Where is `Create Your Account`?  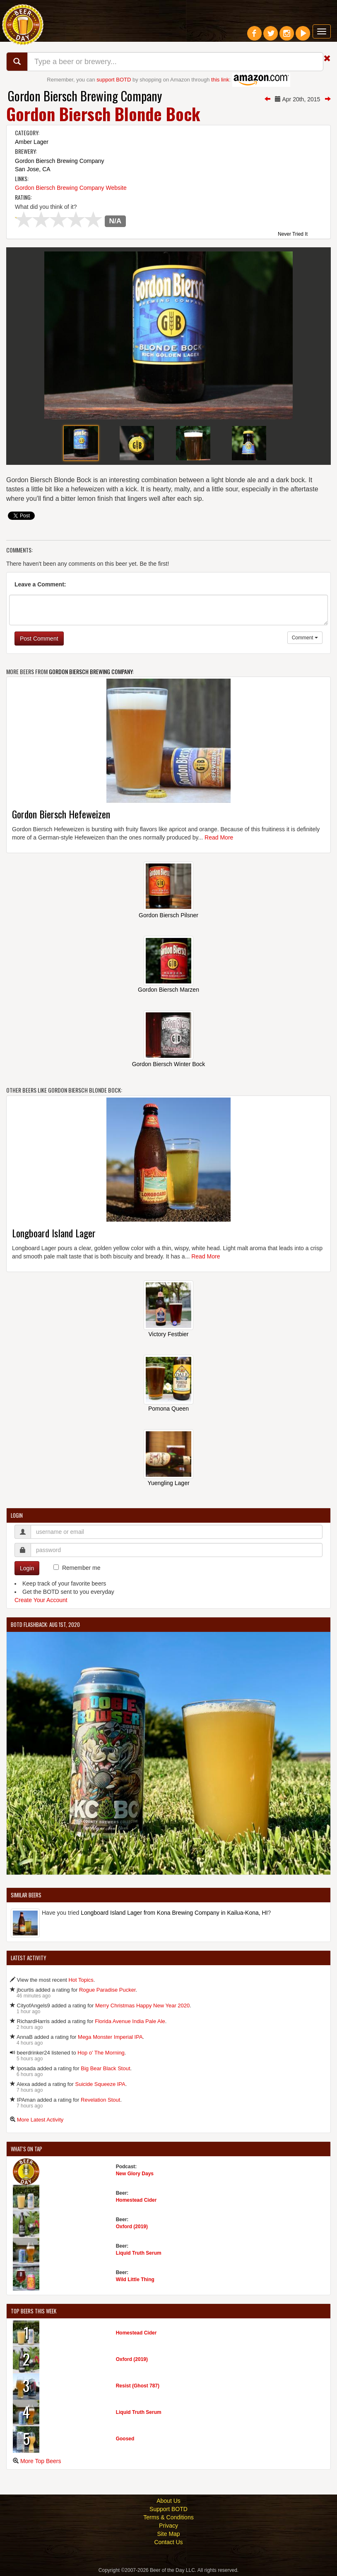
Create Your Account is located at coordinates (40, 1600).